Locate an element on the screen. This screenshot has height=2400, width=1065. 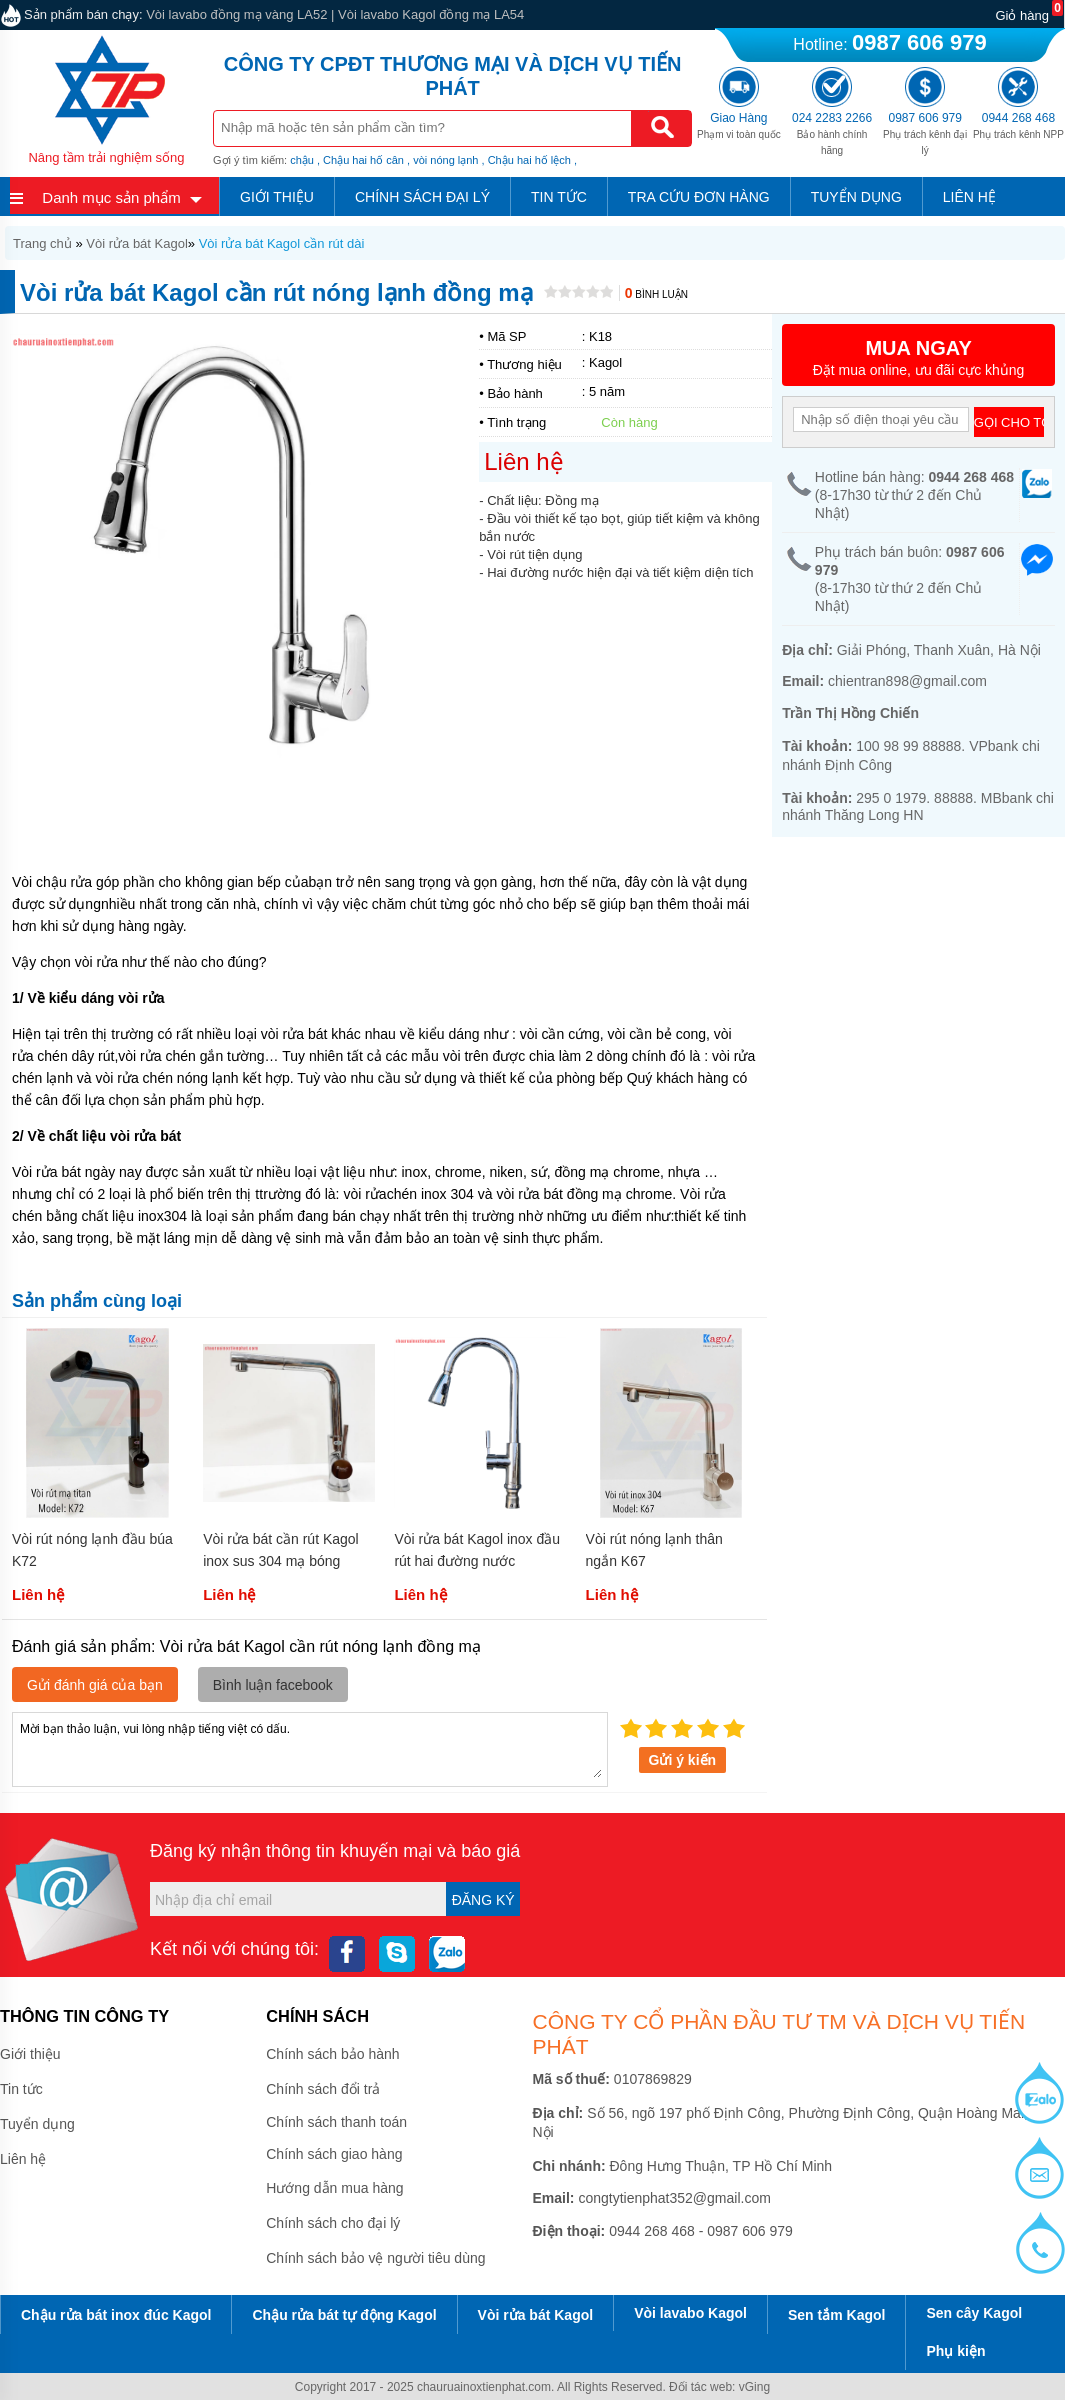
Vòi rửa bát Kagol is located at coordinates (137, 243).